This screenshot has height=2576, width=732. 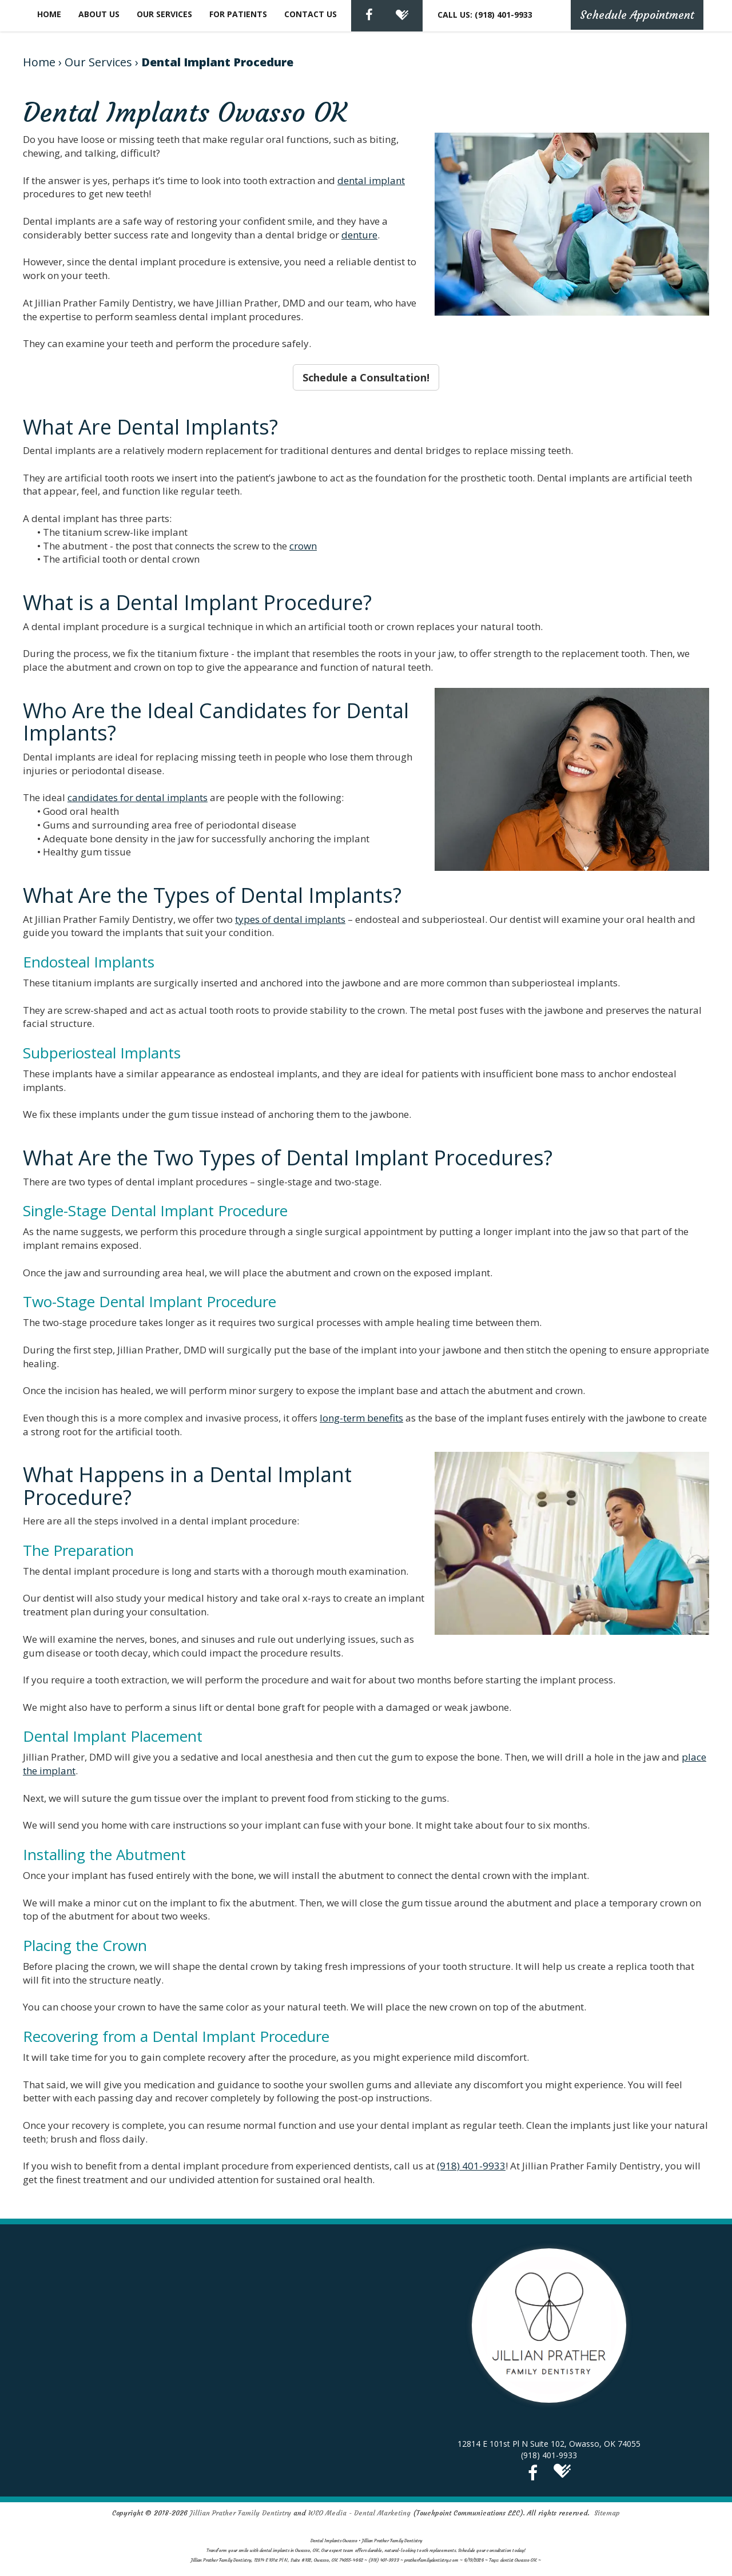 What do you see at coordinates (484, 14) in the screenshot?
I see `CALL US: (918) 401-9933` at bounding box center [484, 14].